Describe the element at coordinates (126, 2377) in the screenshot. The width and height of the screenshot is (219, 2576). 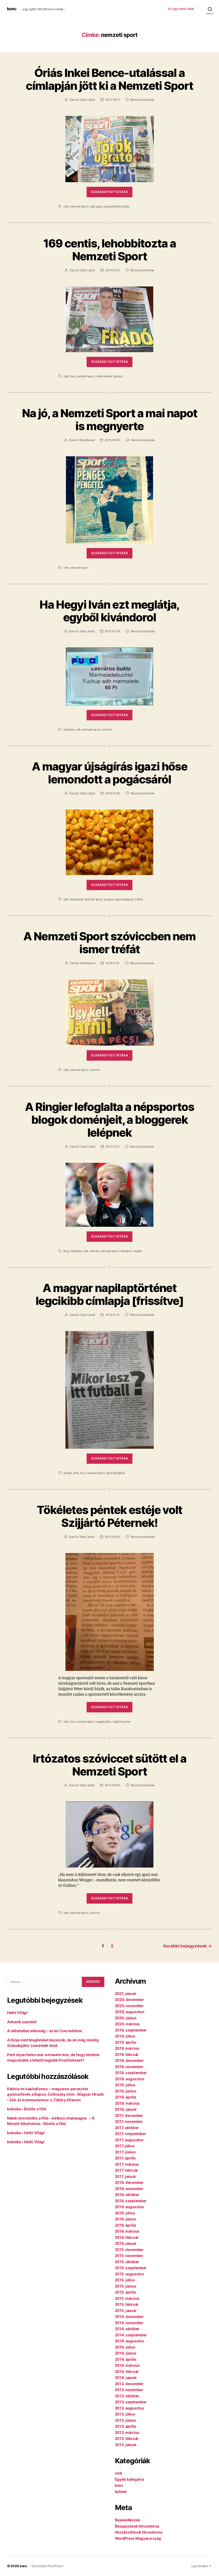
I see `2014. január` at that location.